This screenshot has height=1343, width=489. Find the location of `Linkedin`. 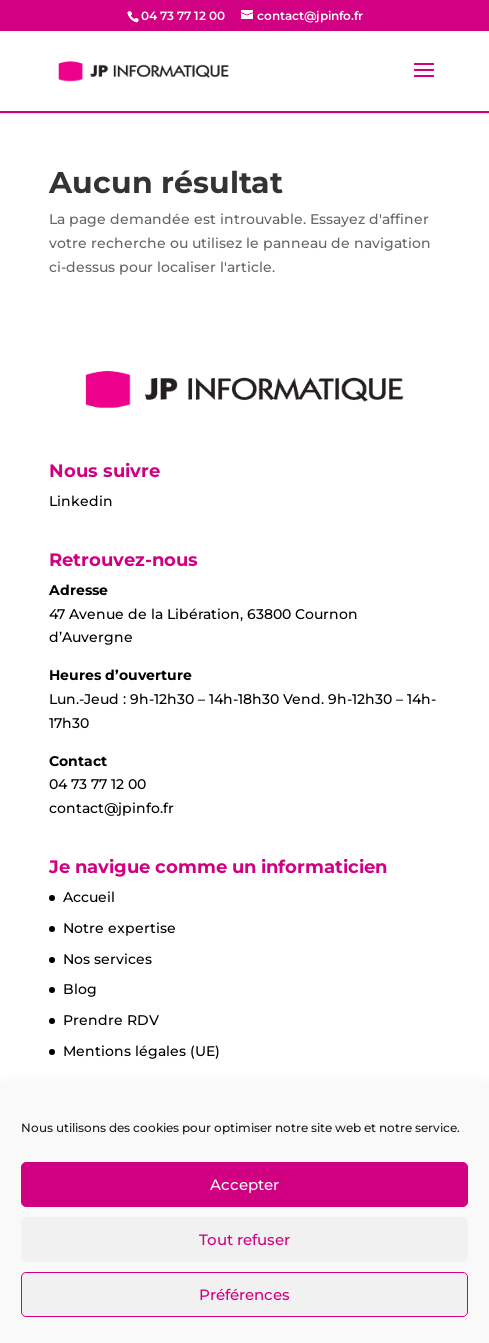

Linkedin is located at coordinates (81, 501).